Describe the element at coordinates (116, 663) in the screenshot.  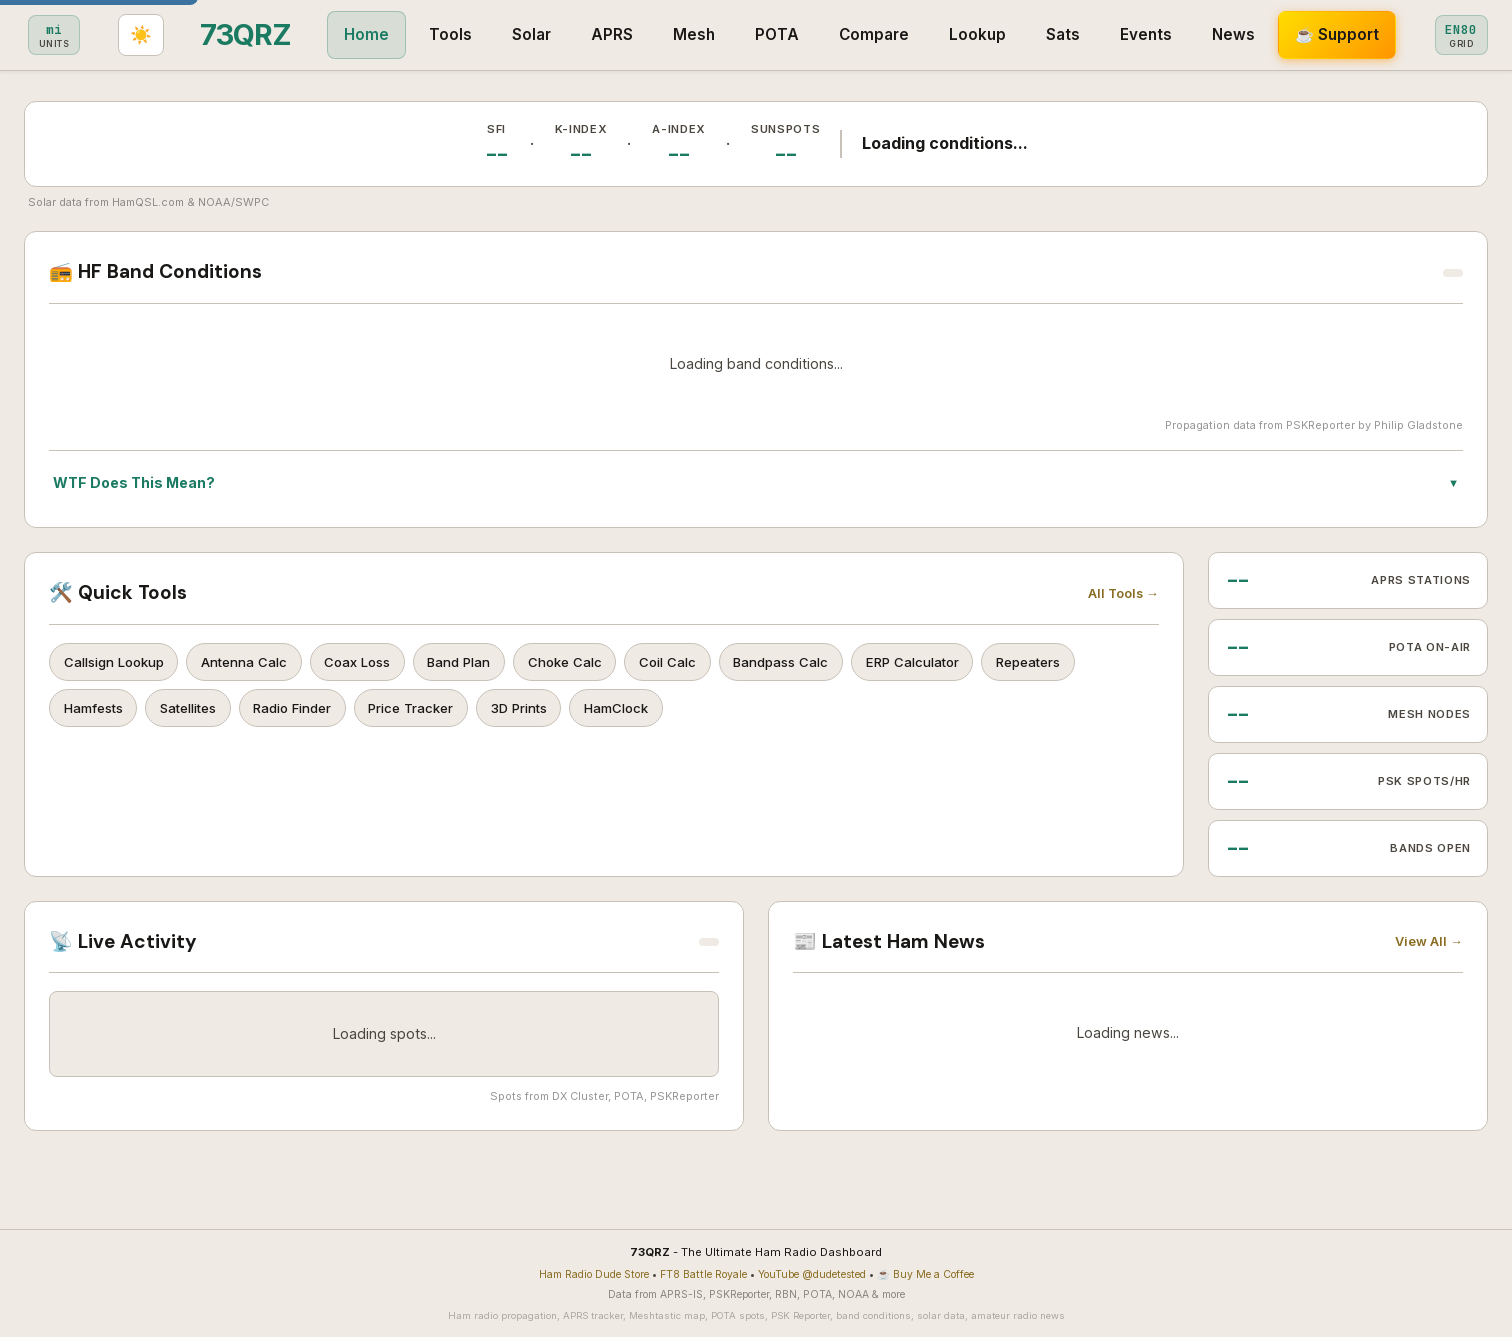
I see `Callsign Lookup` at that location.